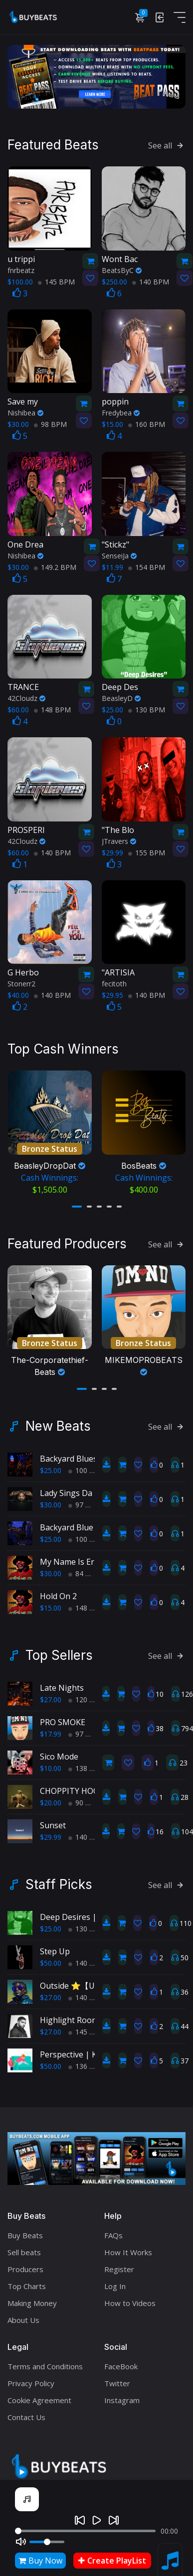 This screenshot has width=193, height=2576. Describe the element at coordinates (39, 2396) in the screenshot. I see `Cookie Agreement` at that location.